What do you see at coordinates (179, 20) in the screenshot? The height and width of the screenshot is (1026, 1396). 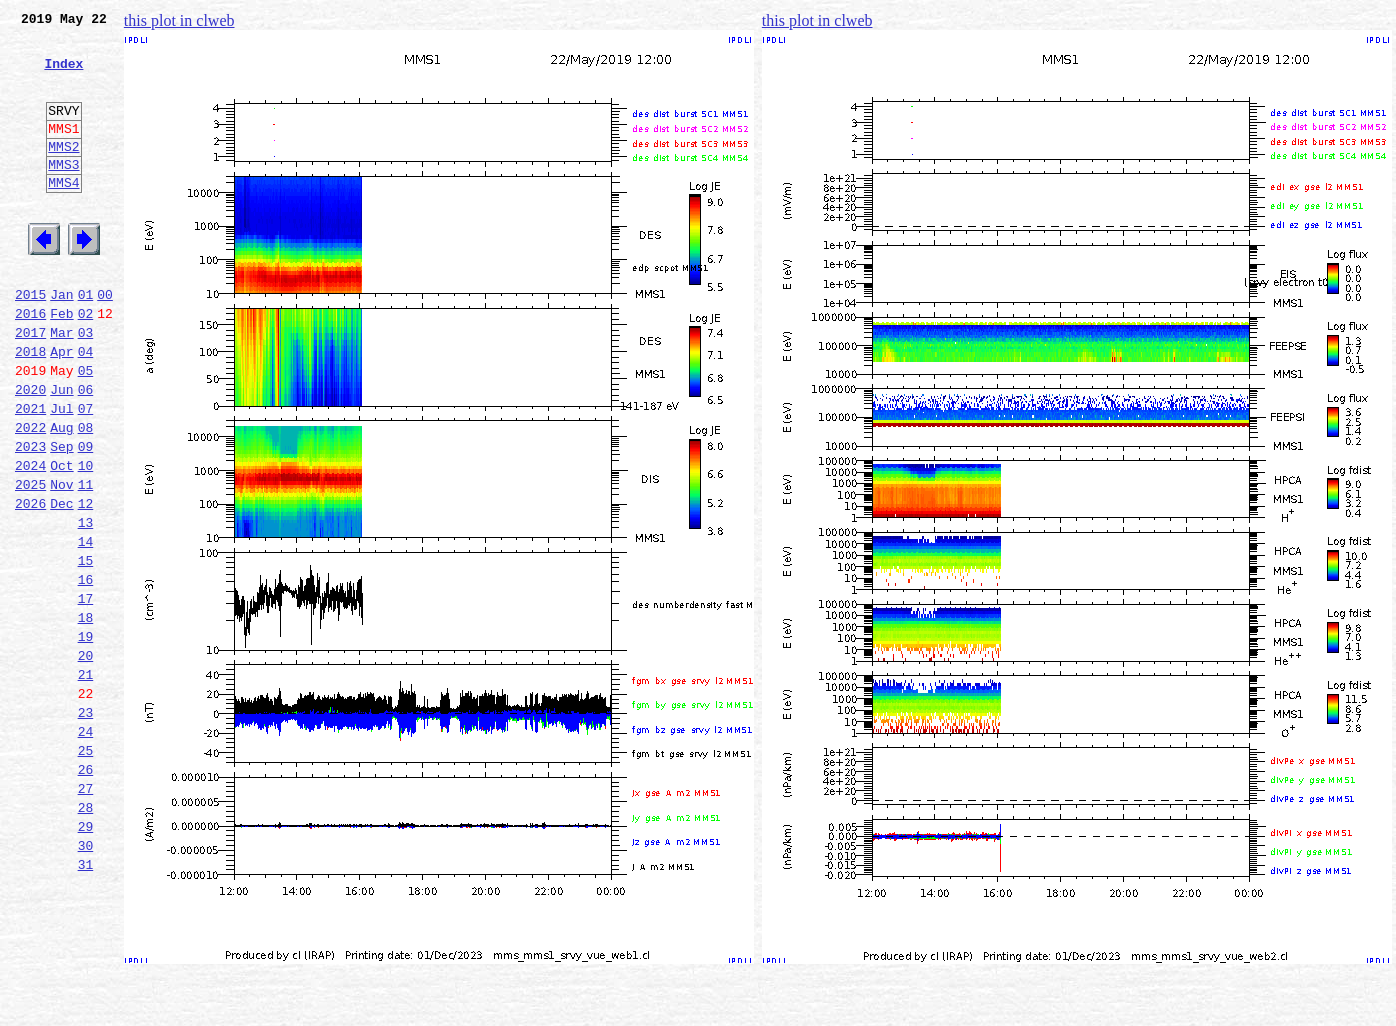 I see `this plot in clweb` at bounding box center [179, 20].